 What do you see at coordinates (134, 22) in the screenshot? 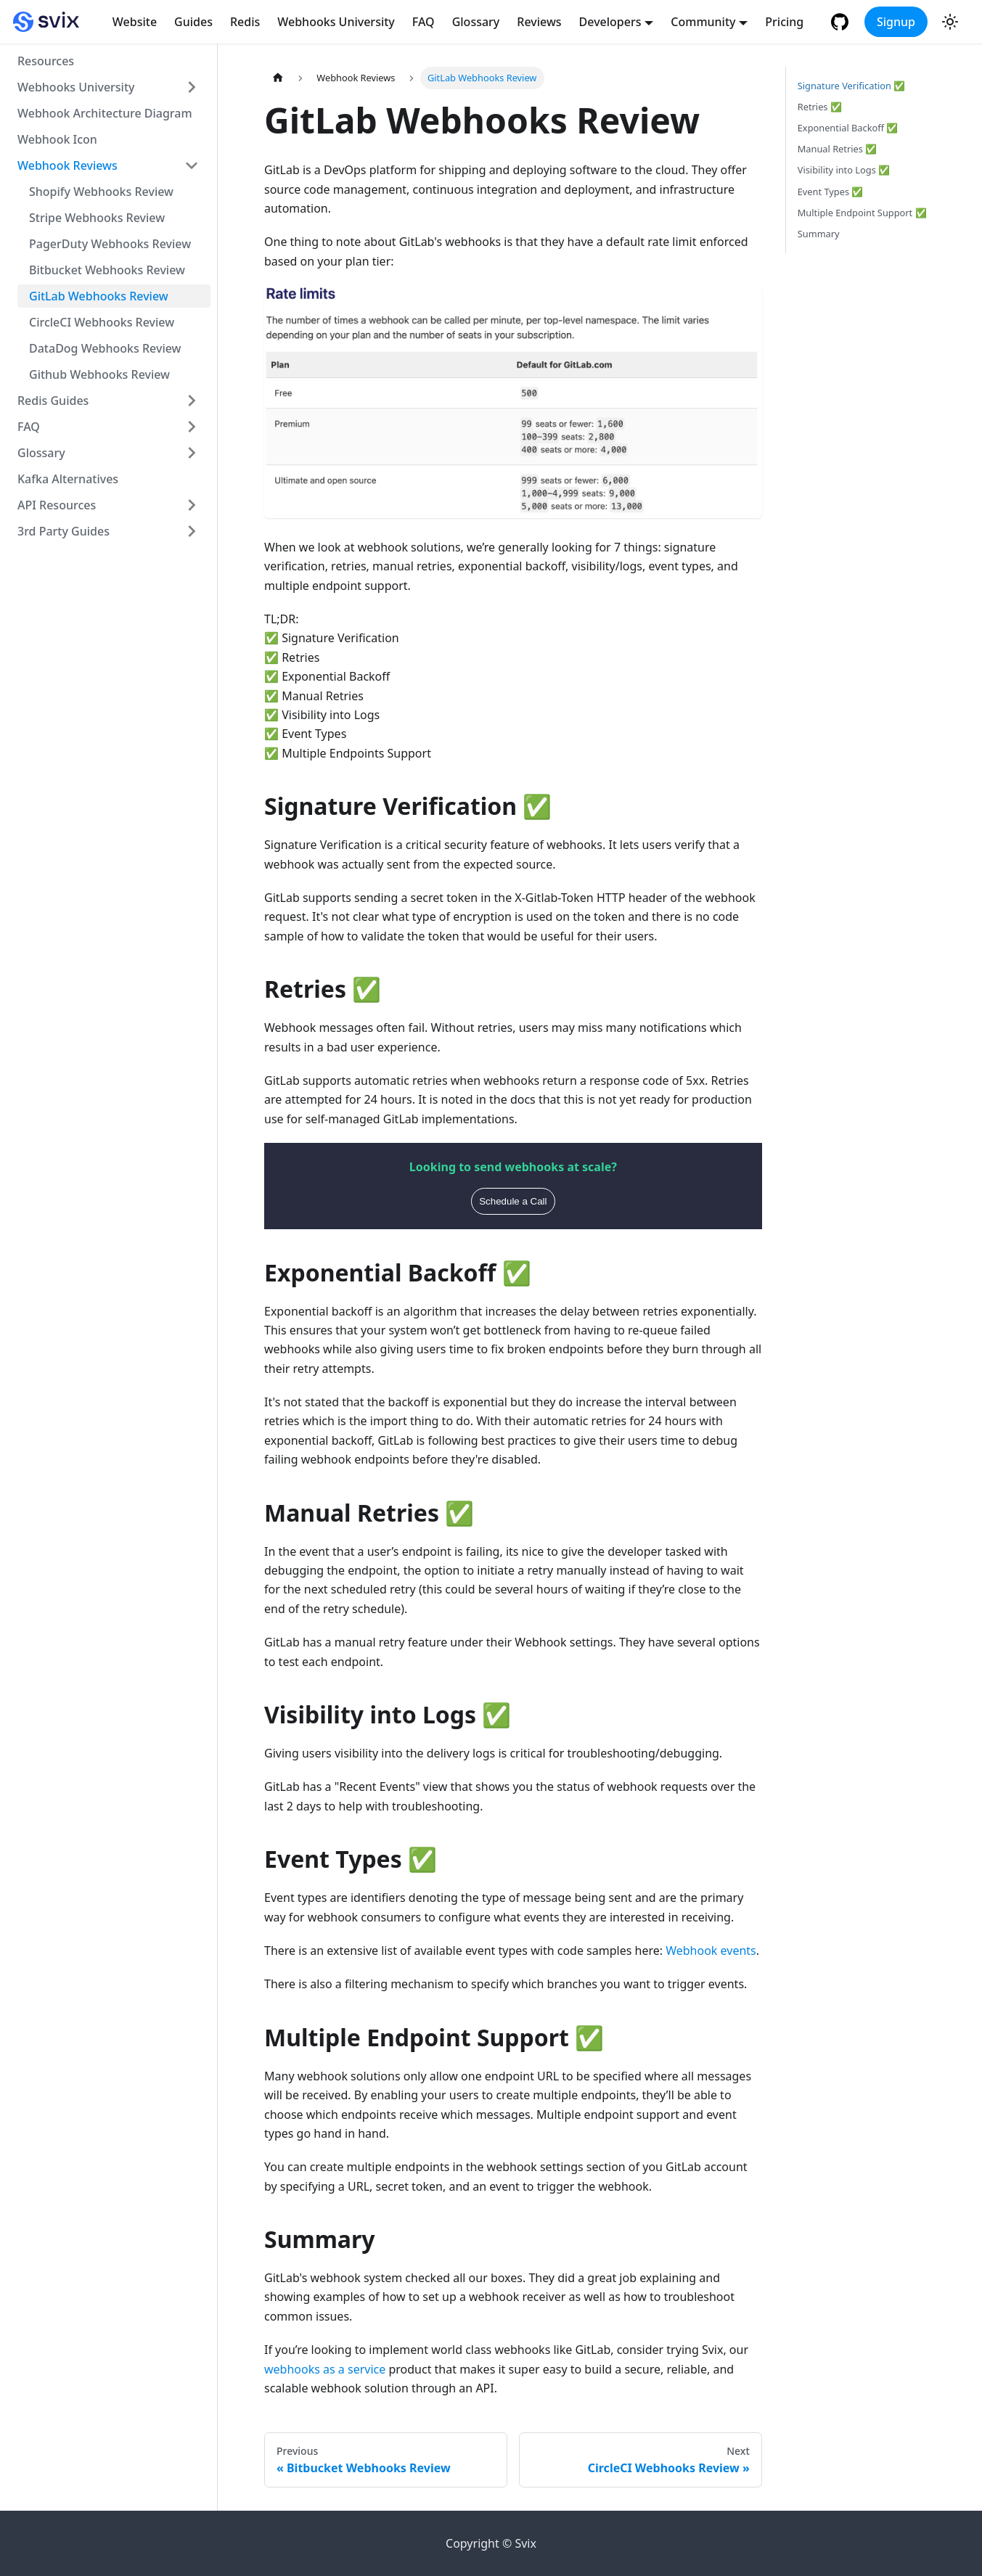
I see `Website` at bounding box center [134, 22].